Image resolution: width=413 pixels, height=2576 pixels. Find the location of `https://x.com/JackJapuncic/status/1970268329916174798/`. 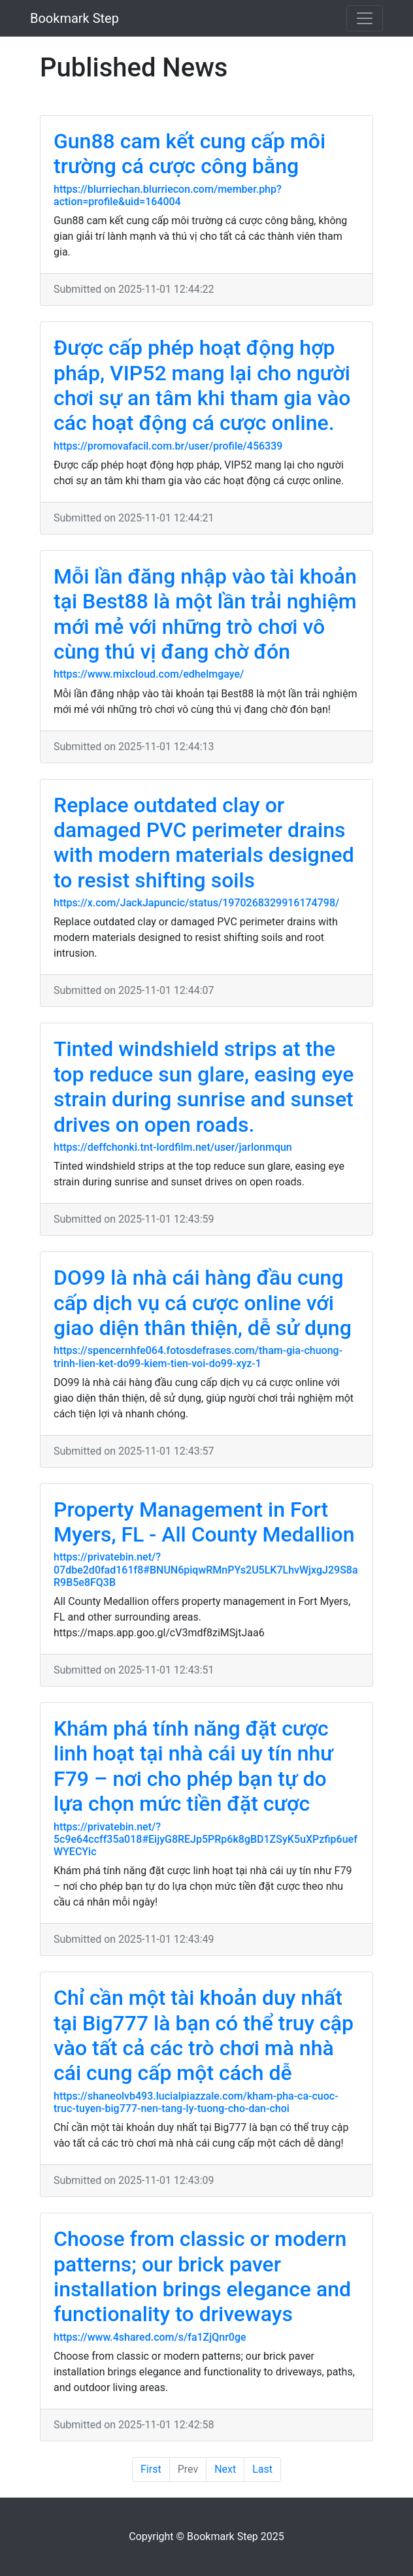

https://x.com/JackJapuncic/status/1970268329916174798/ is located at coordinates (196, 903).